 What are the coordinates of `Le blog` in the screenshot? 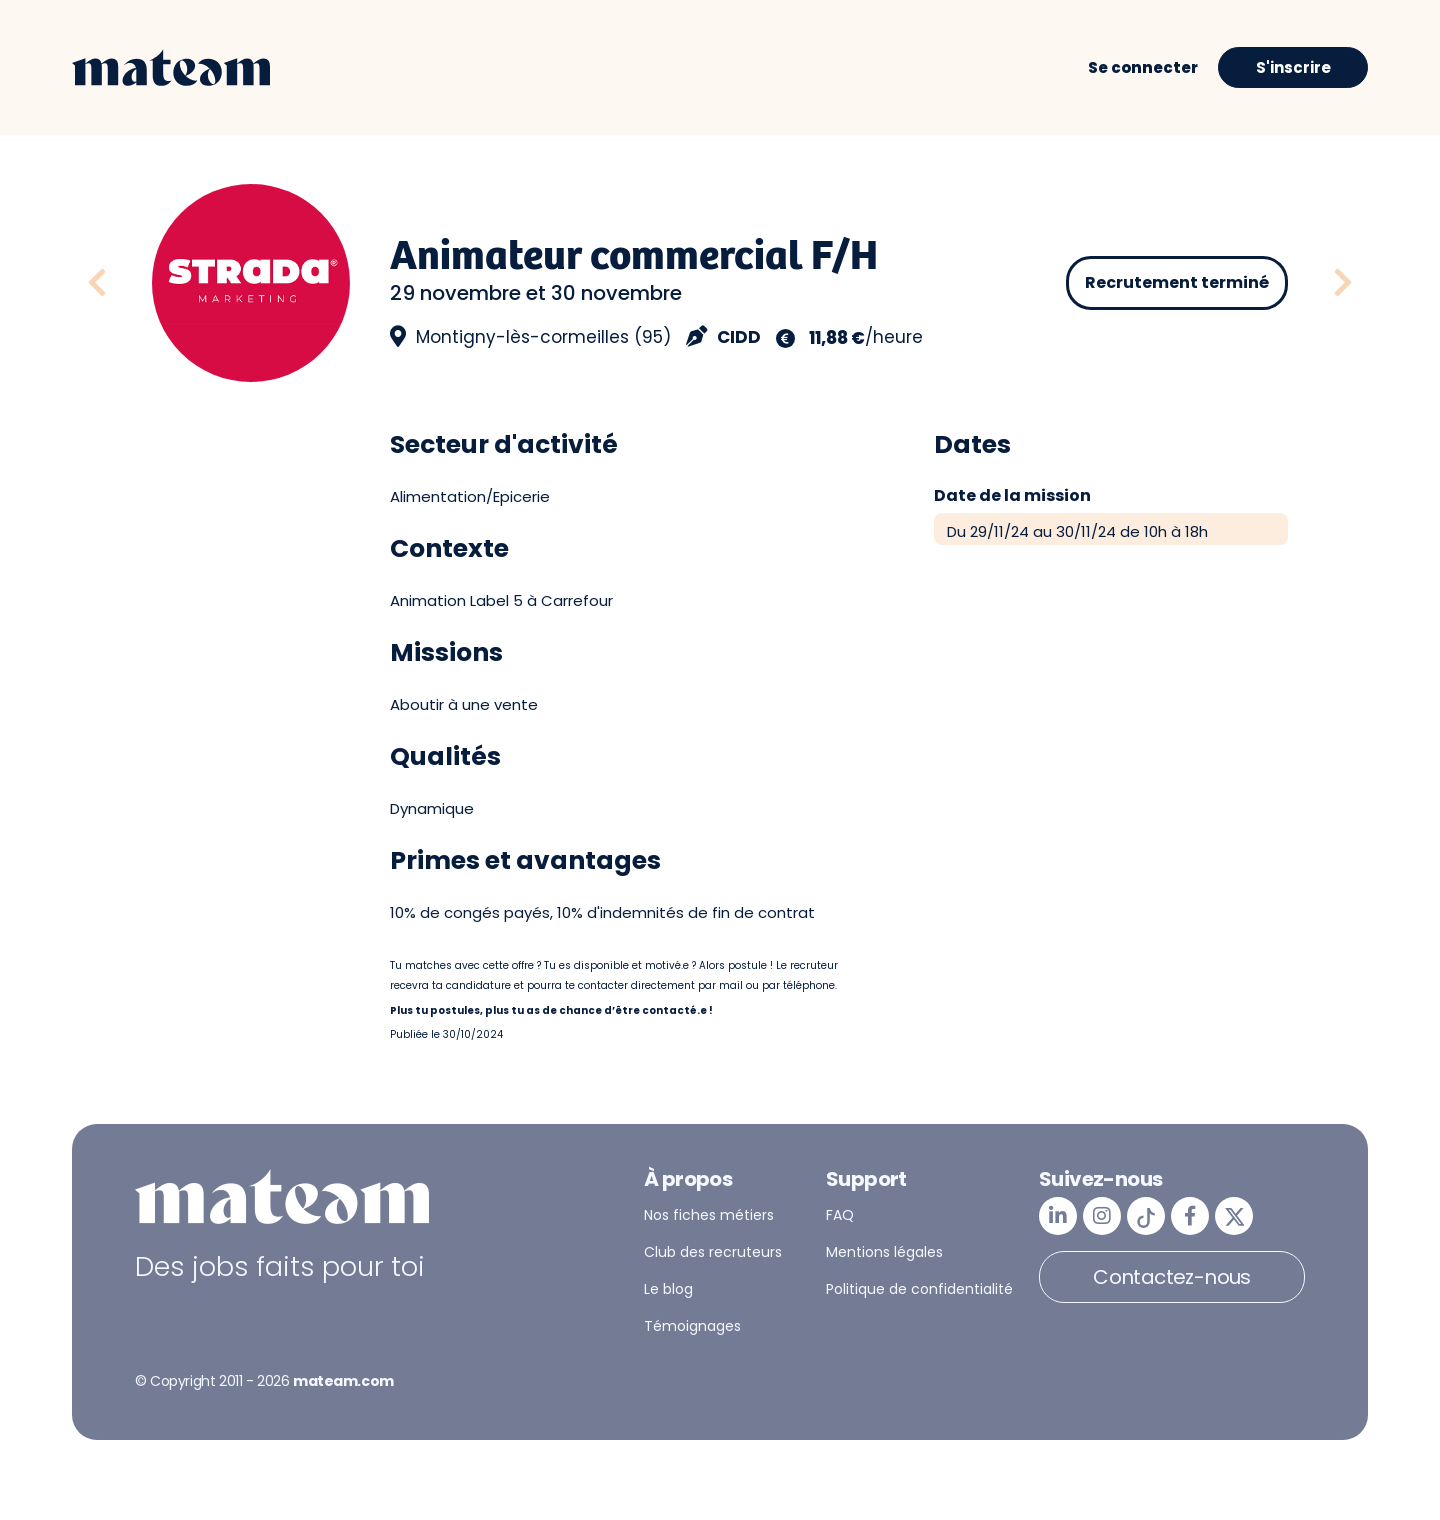 It's located at (668, 1289).